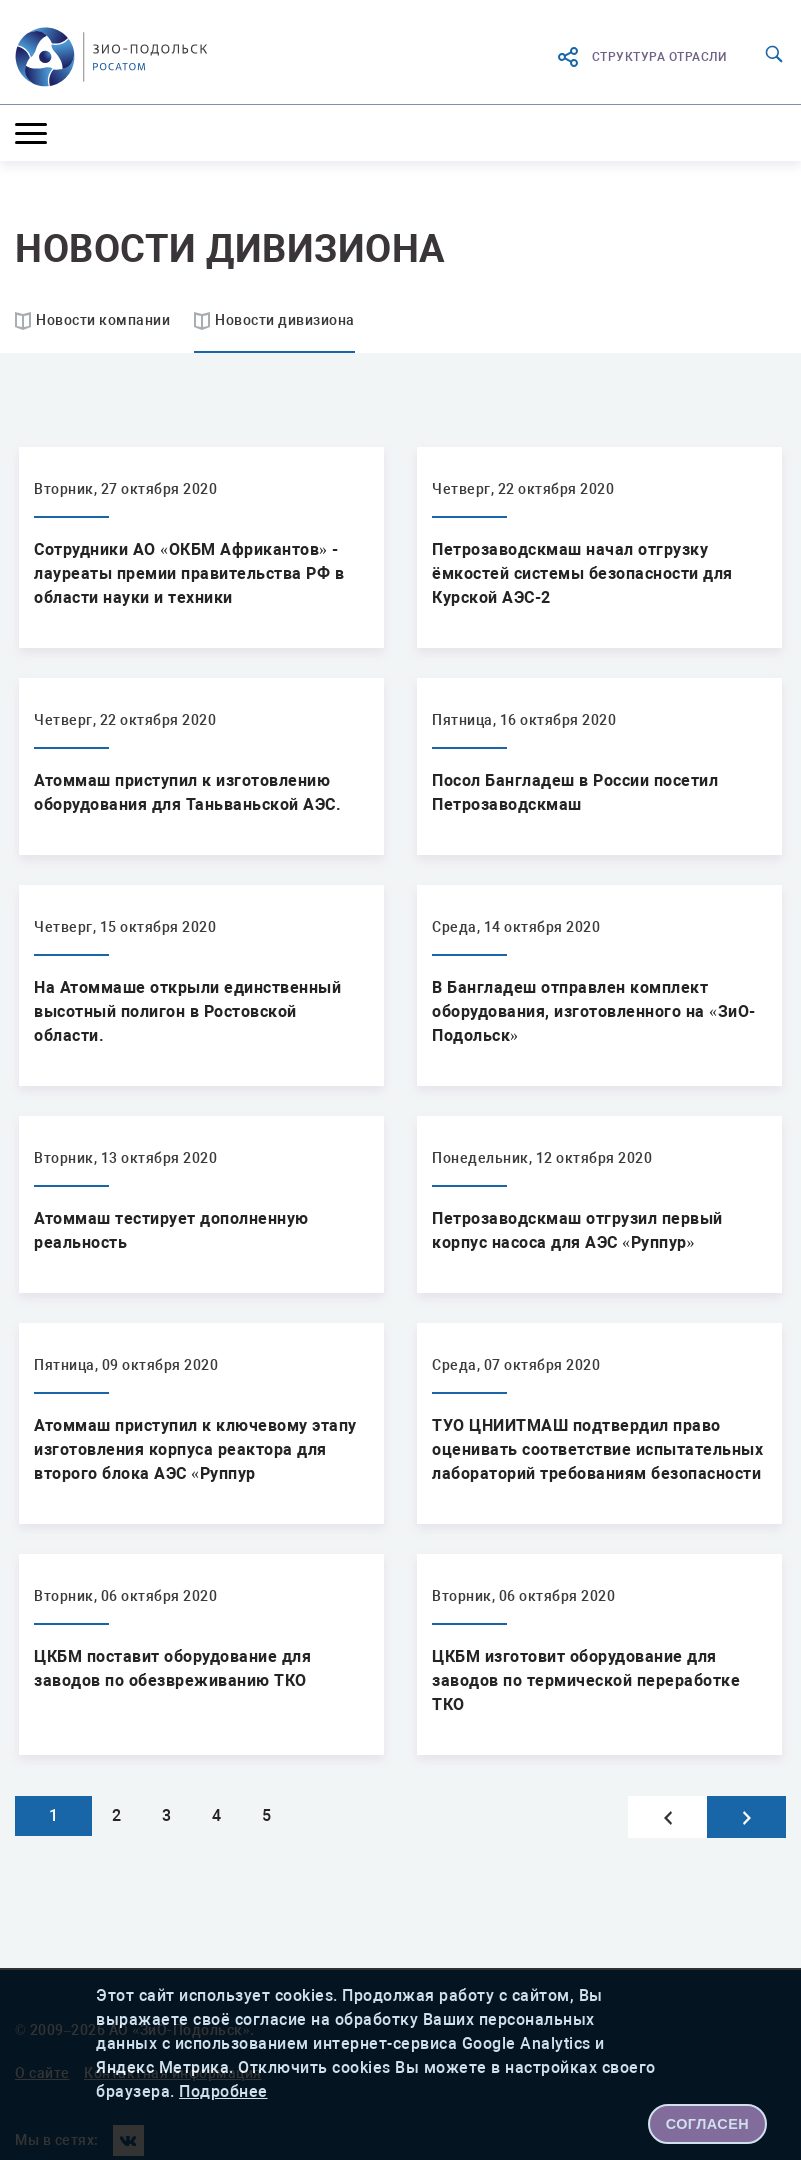 This screenshot has height=2160, width=801. I want to click on Новости компании, so click(103, 320).